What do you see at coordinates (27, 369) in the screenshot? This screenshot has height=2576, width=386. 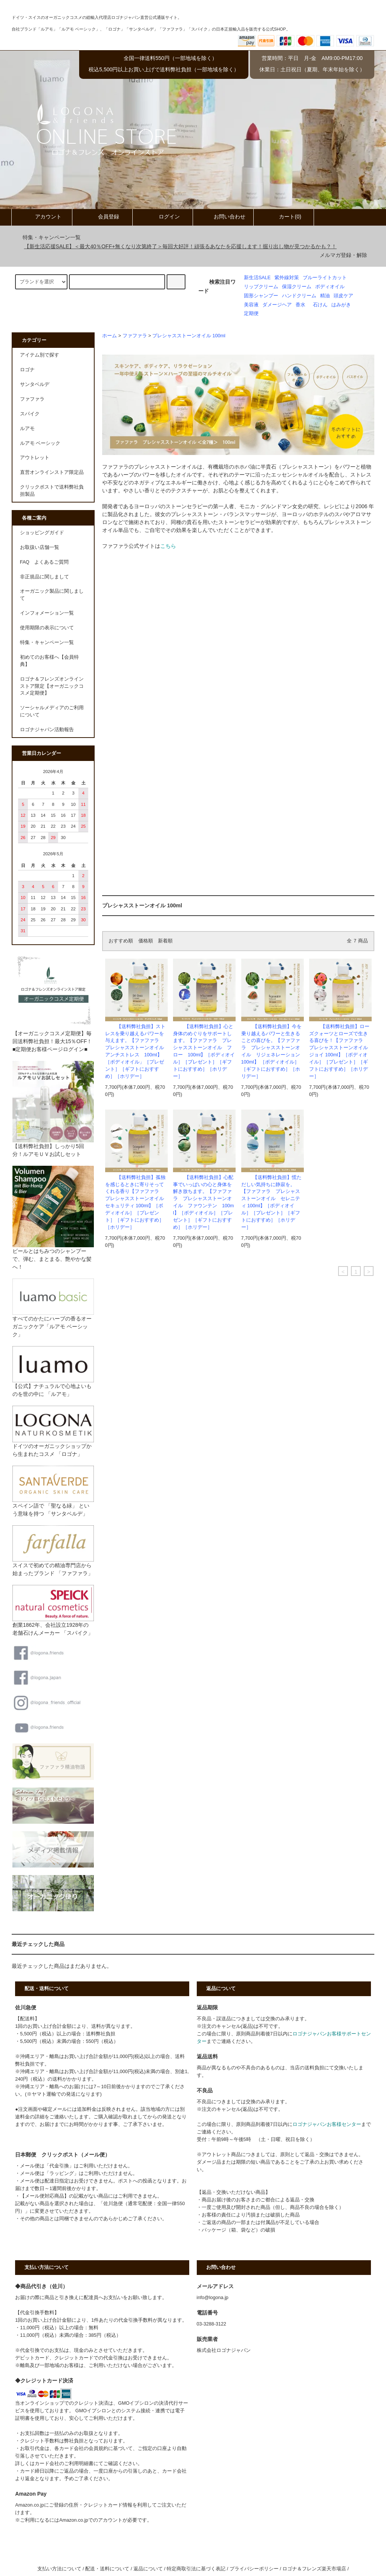 I see `ロゴナ` at bounding box center [27, 369].